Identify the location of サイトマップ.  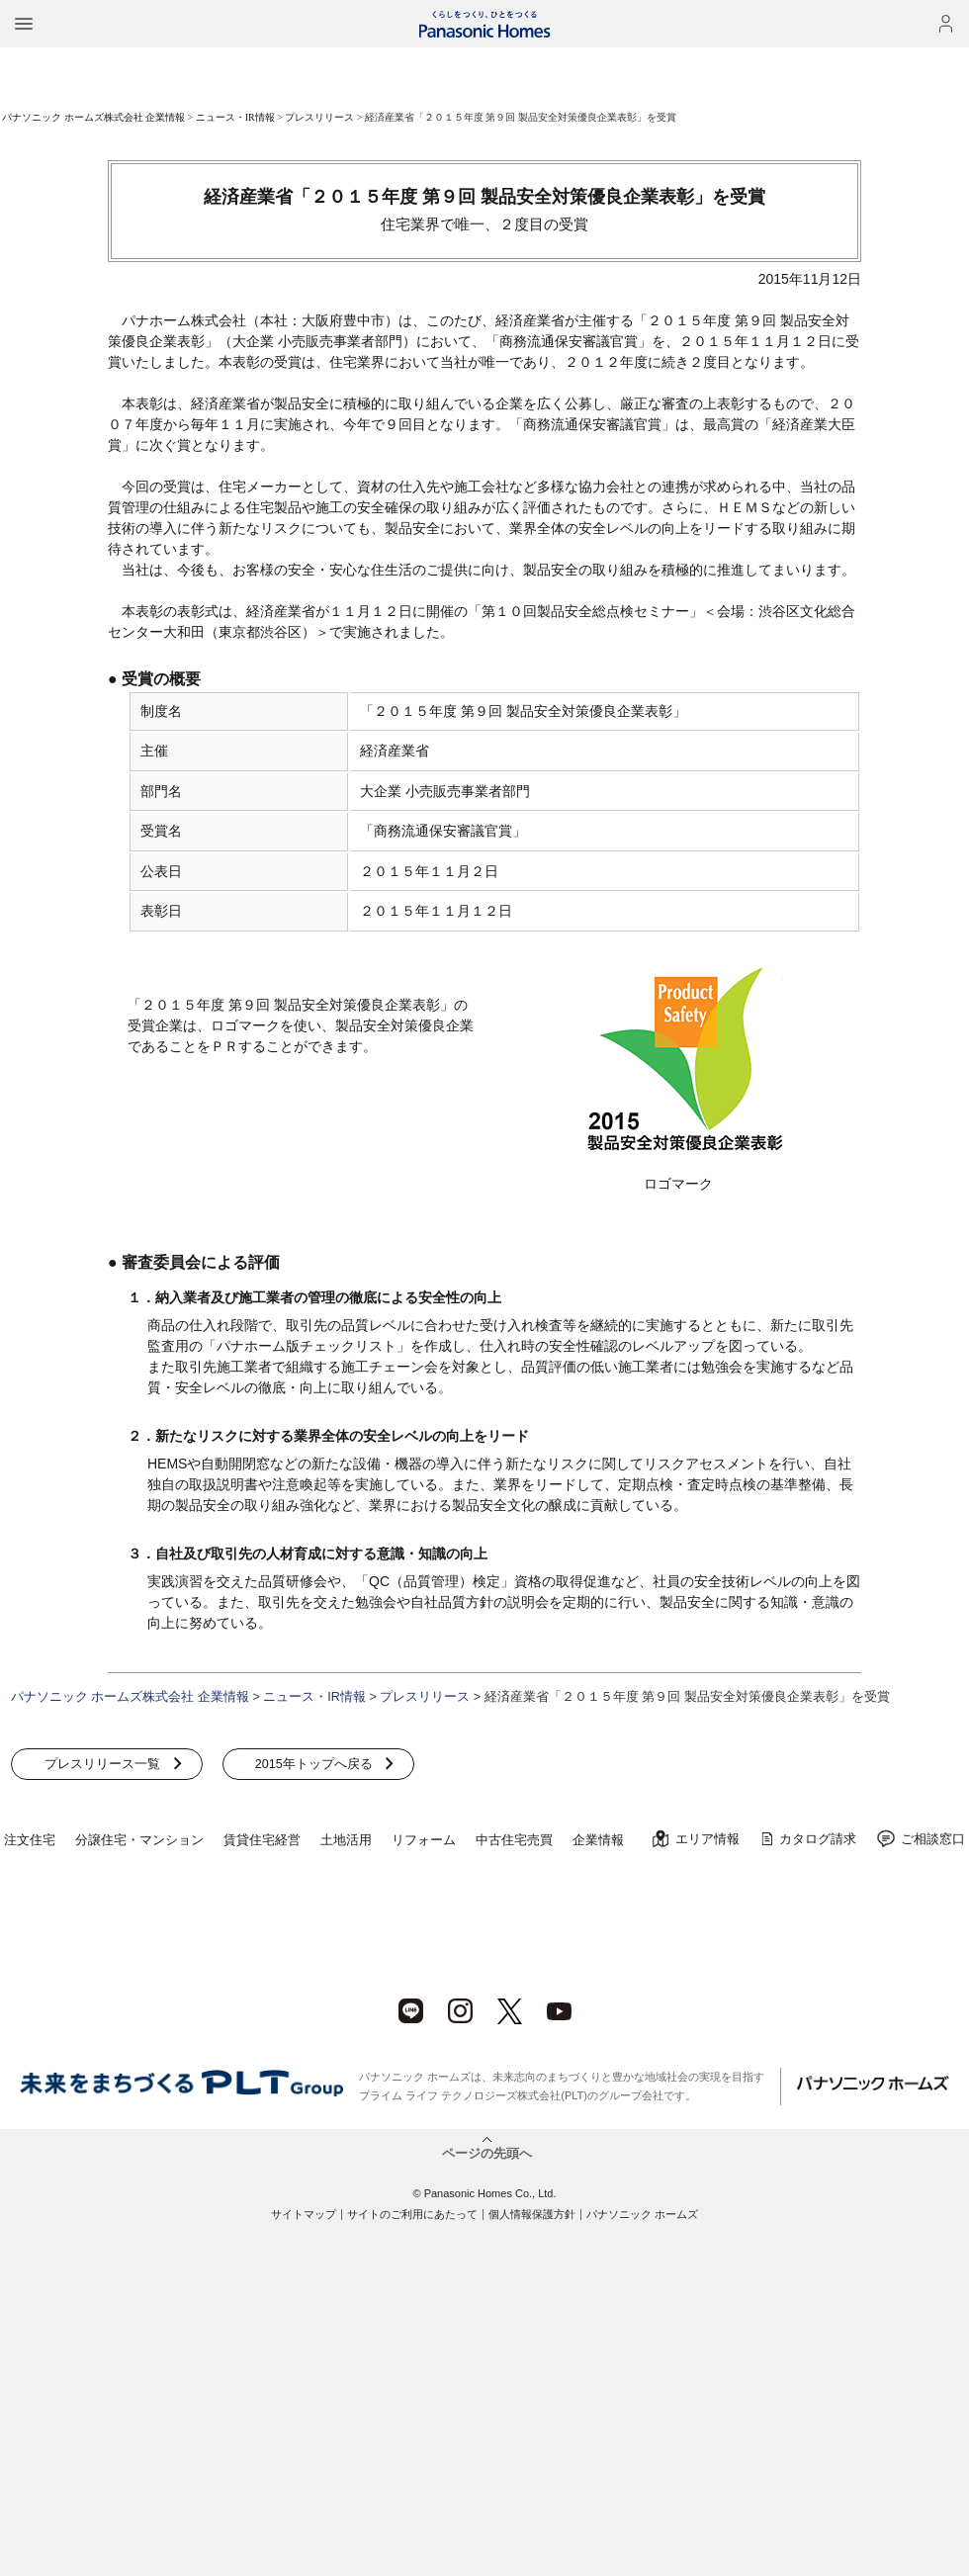
(303, 2214).